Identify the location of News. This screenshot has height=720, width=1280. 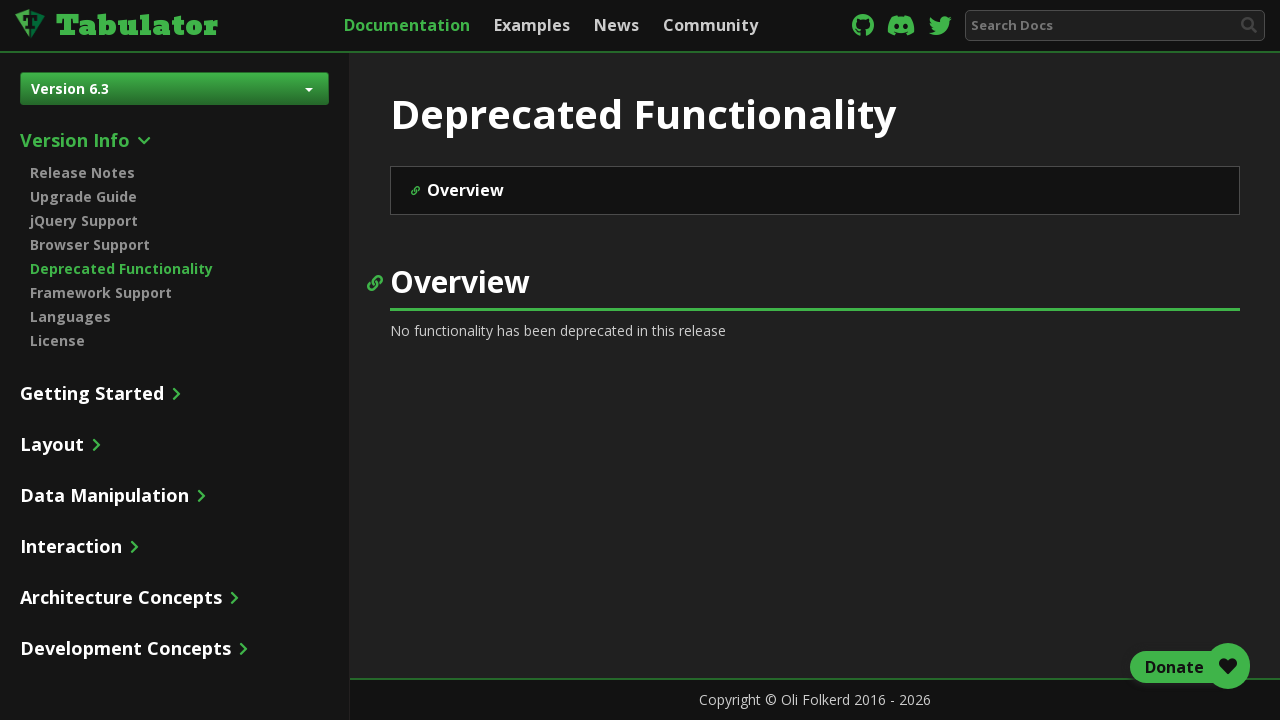
(616, 25).